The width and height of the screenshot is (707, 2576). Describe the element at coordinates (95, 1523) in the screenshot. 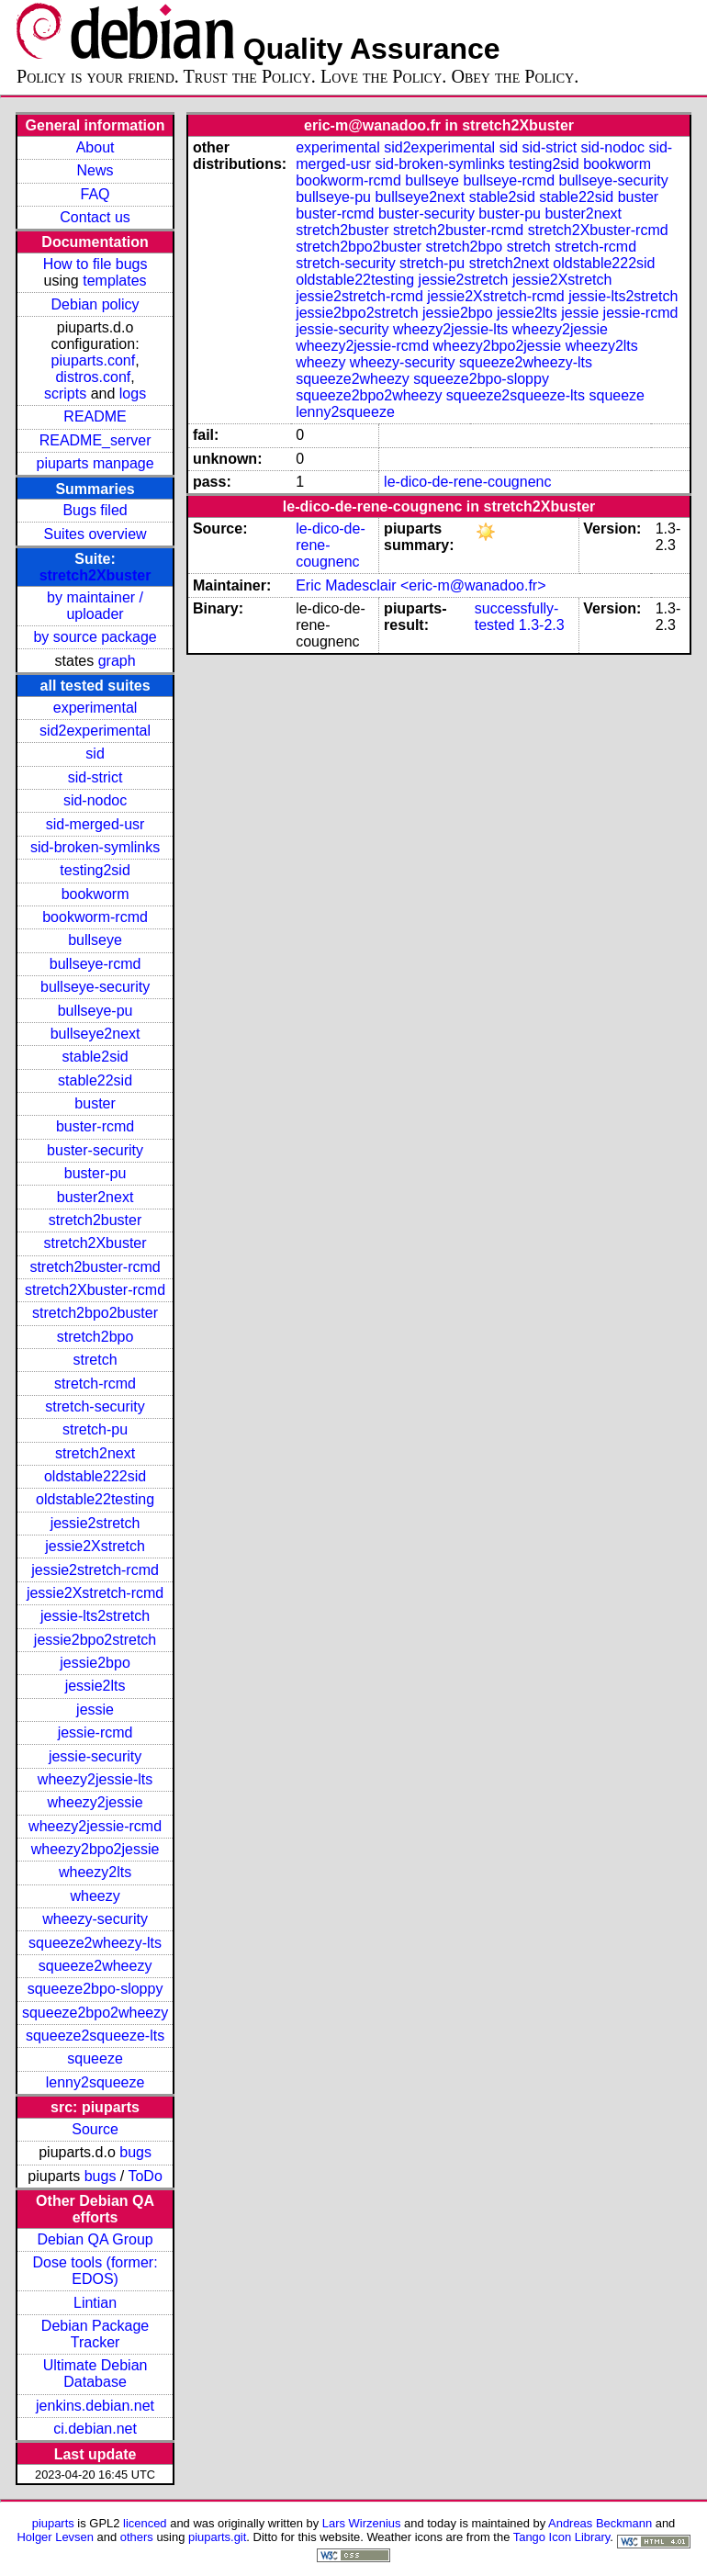

I see `jessie2stretch` at that location.